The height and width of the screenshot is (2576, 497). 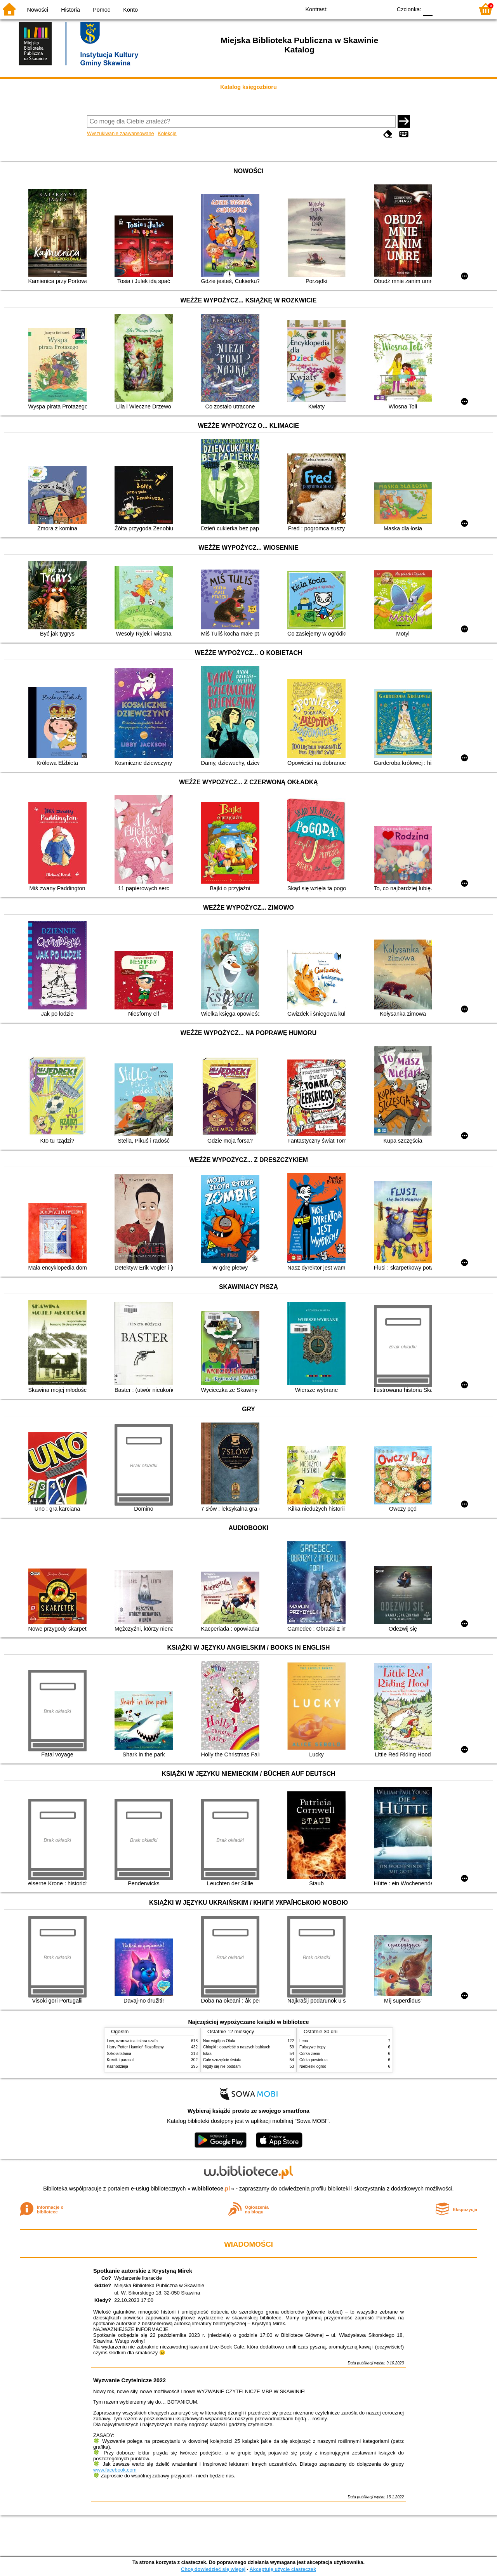 What do you see at coordinates (119, 2053) in the screenshot?
I see `Szkoła latania` at bounding box center [119, 2053].